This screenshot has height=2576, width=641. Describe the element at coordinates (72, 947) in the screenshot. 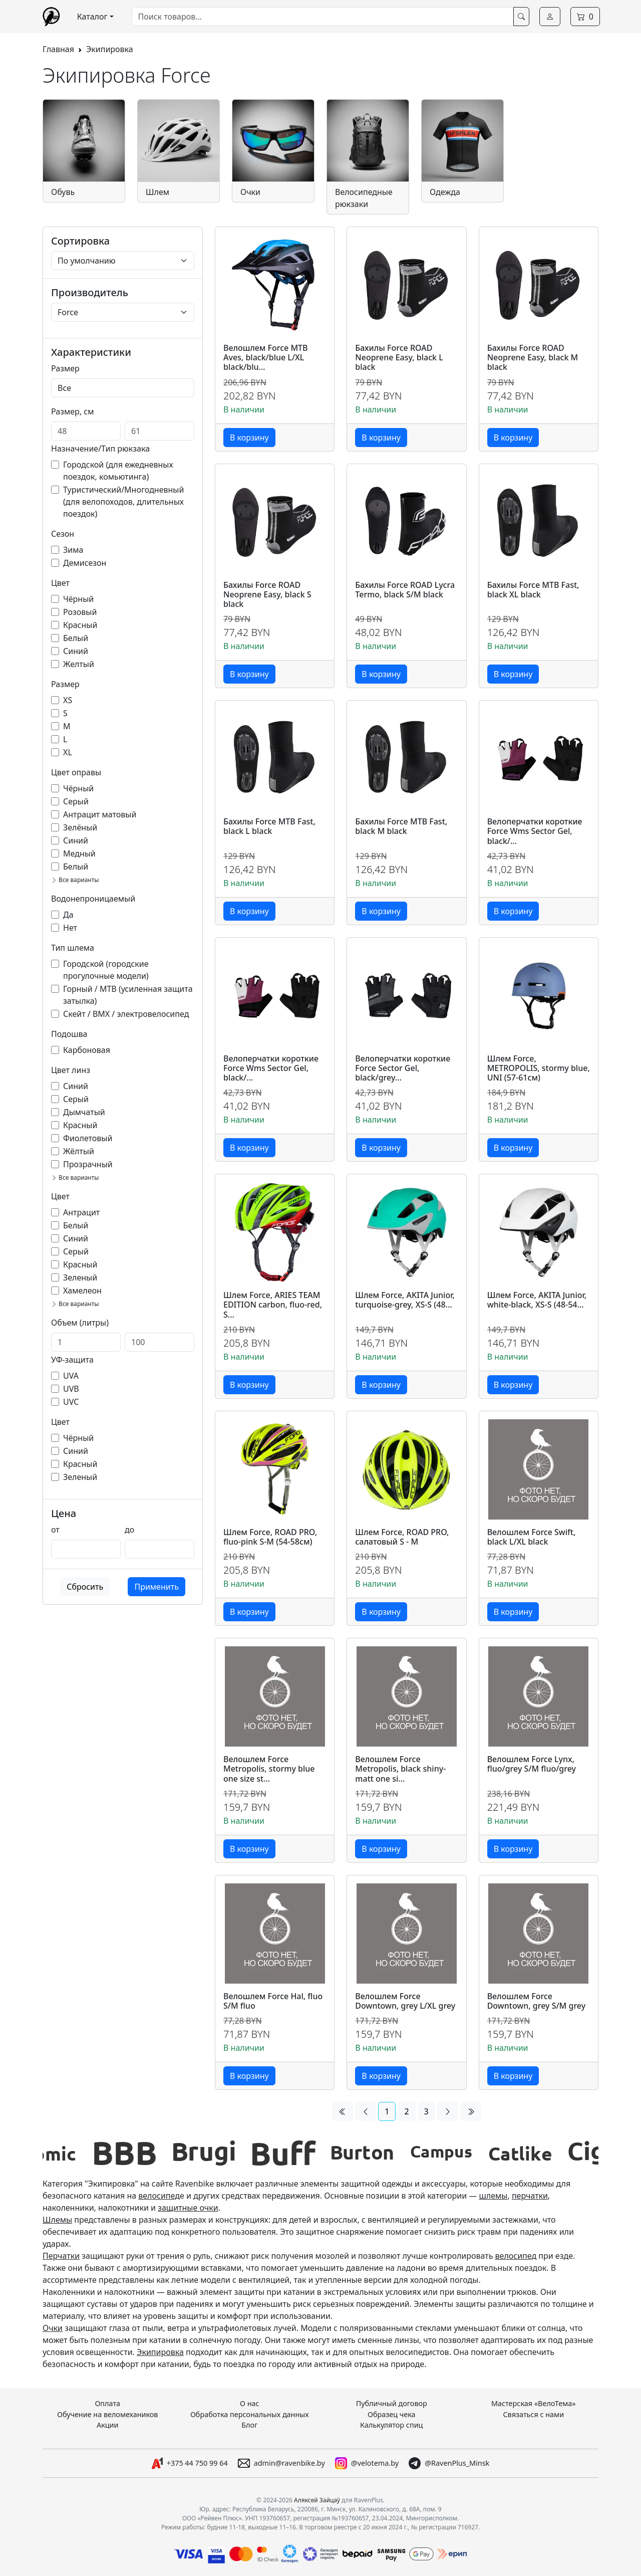

I see `Тип шлема` at that location.